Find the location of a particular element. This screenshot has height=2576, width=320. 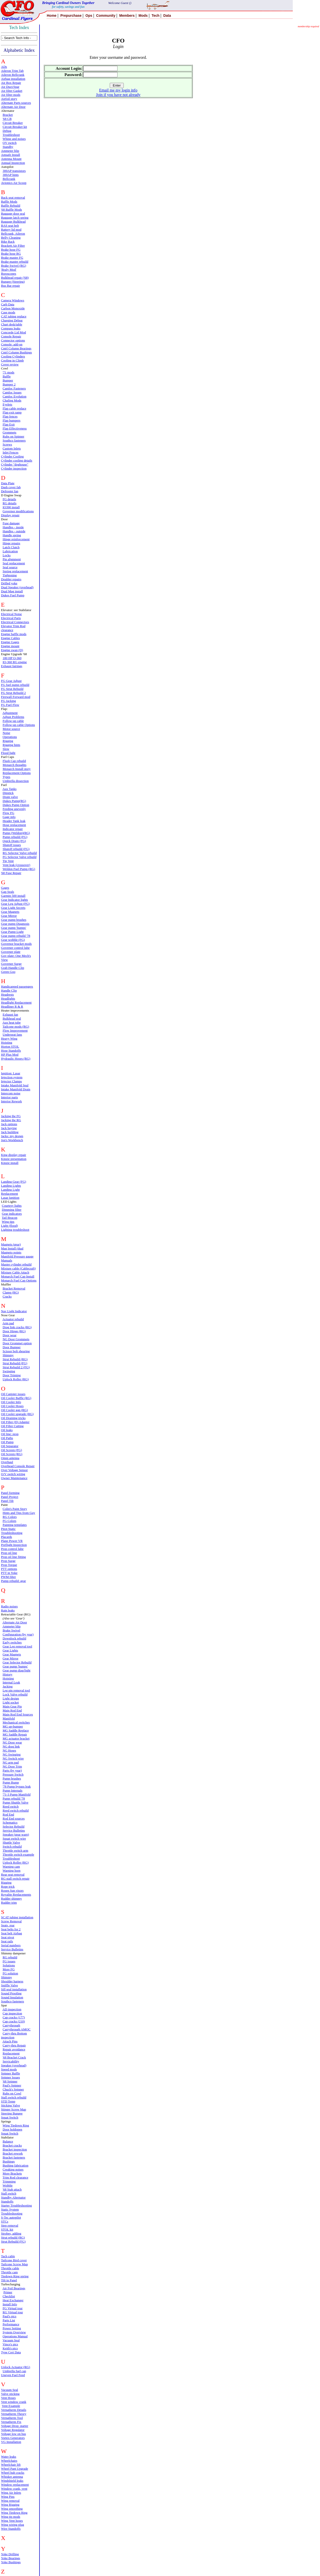

'68 Spinner is located at coordinates (10, 2081).